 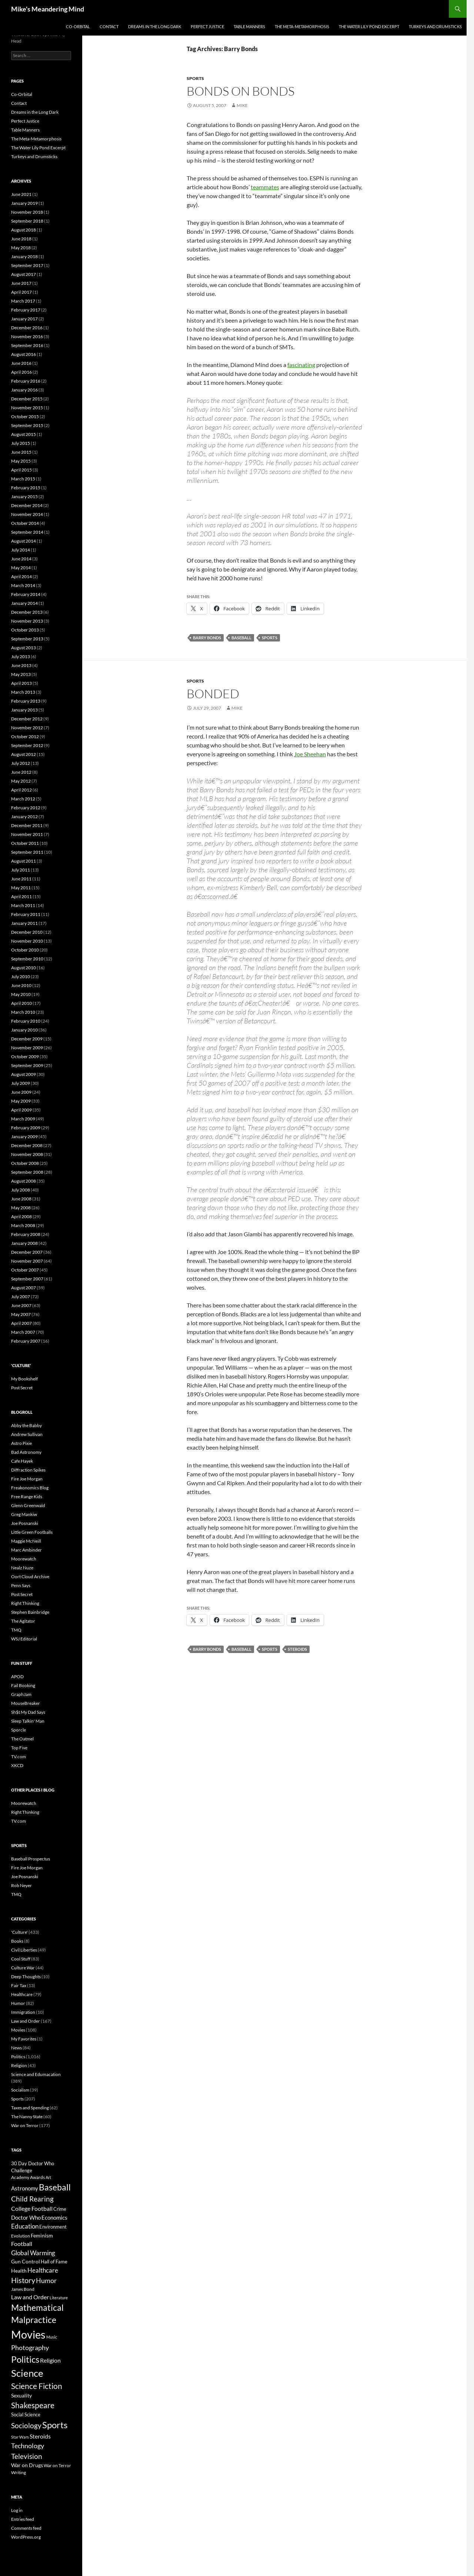 I want to click on March 2014, so click(x=23, y=585).